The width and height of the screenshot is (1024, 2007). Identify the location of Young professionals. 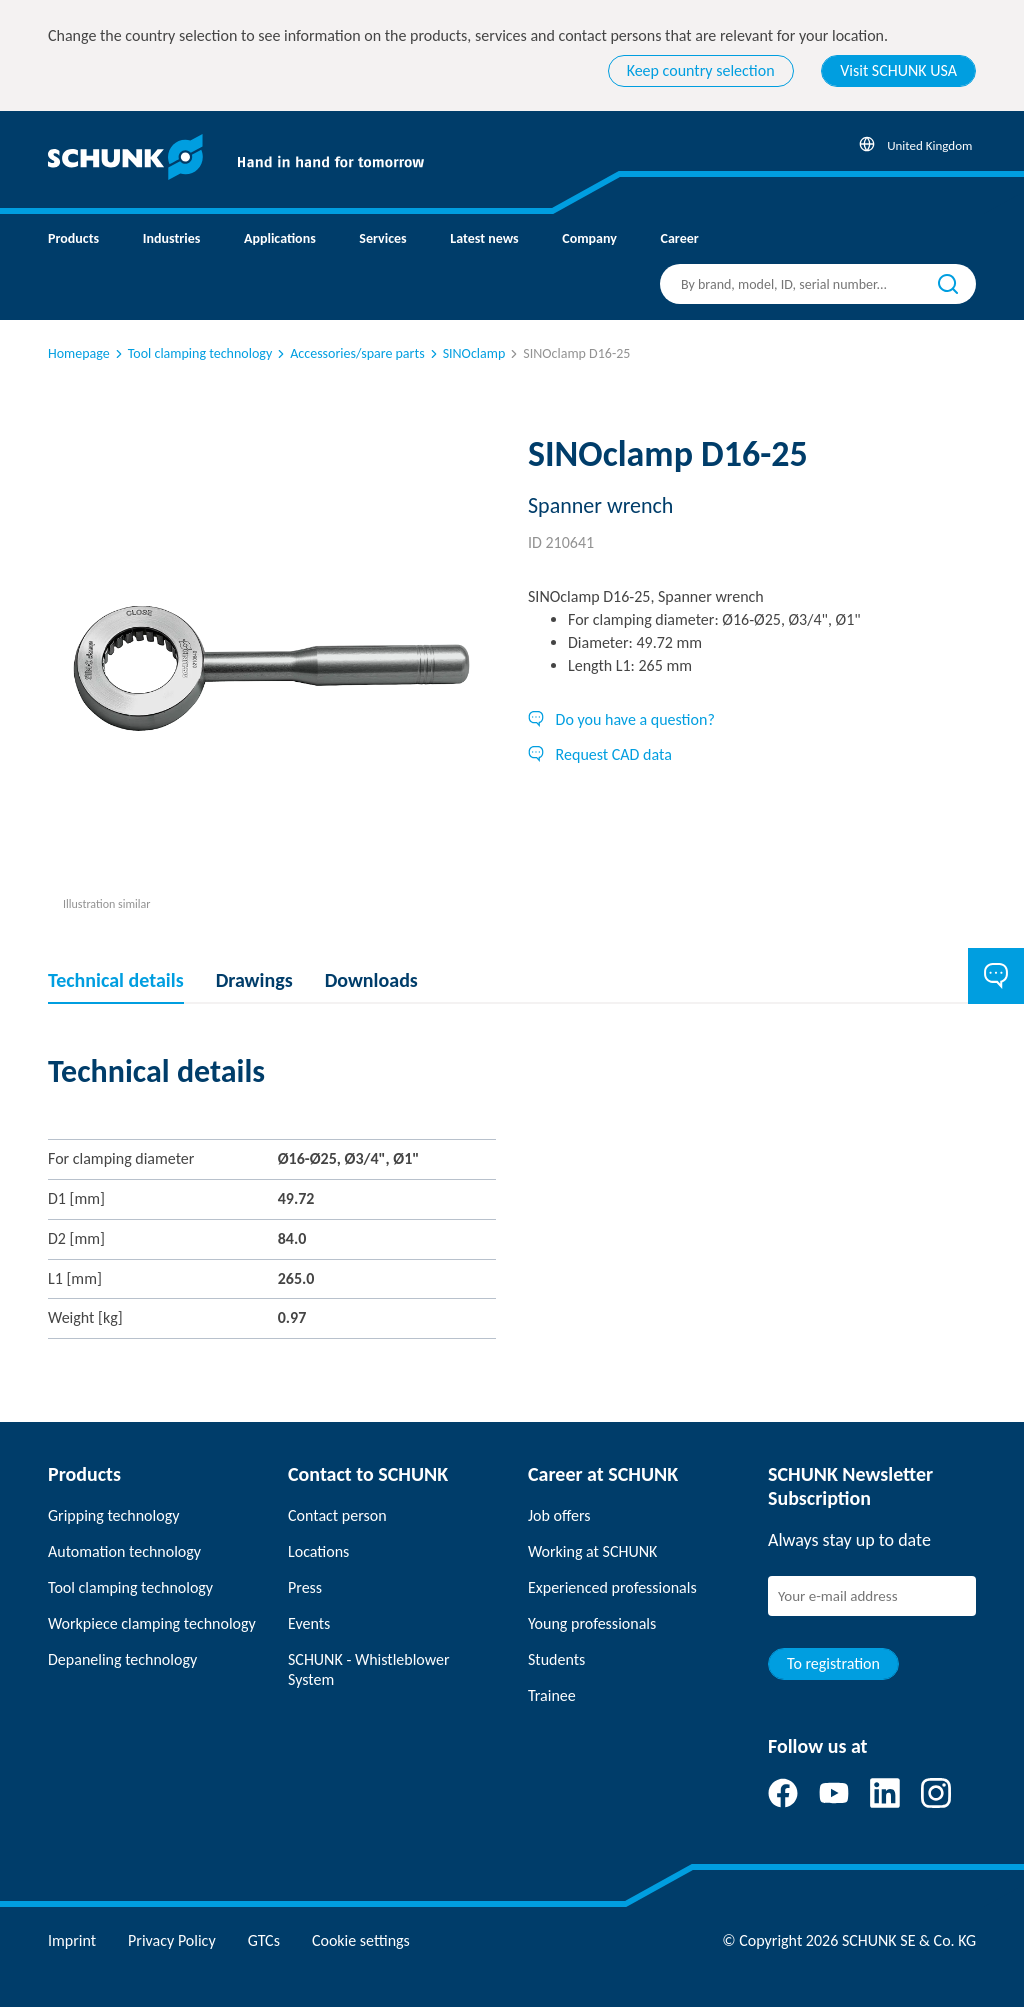
(592, 1623).